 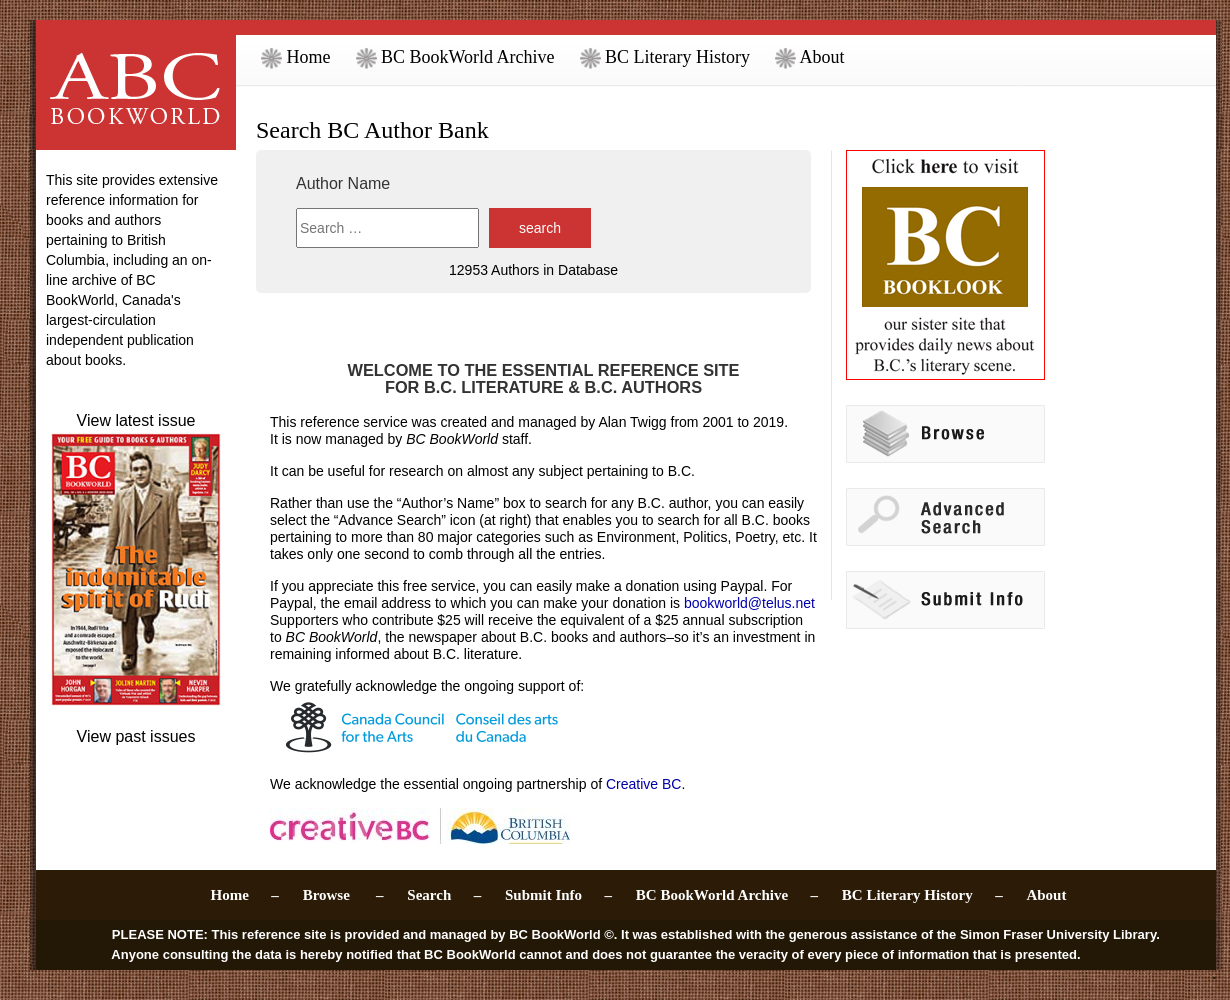 What do you see at coordinates (643, 784) in the screenshot?
I see `Creative BC` at bounding box center [643, 784].